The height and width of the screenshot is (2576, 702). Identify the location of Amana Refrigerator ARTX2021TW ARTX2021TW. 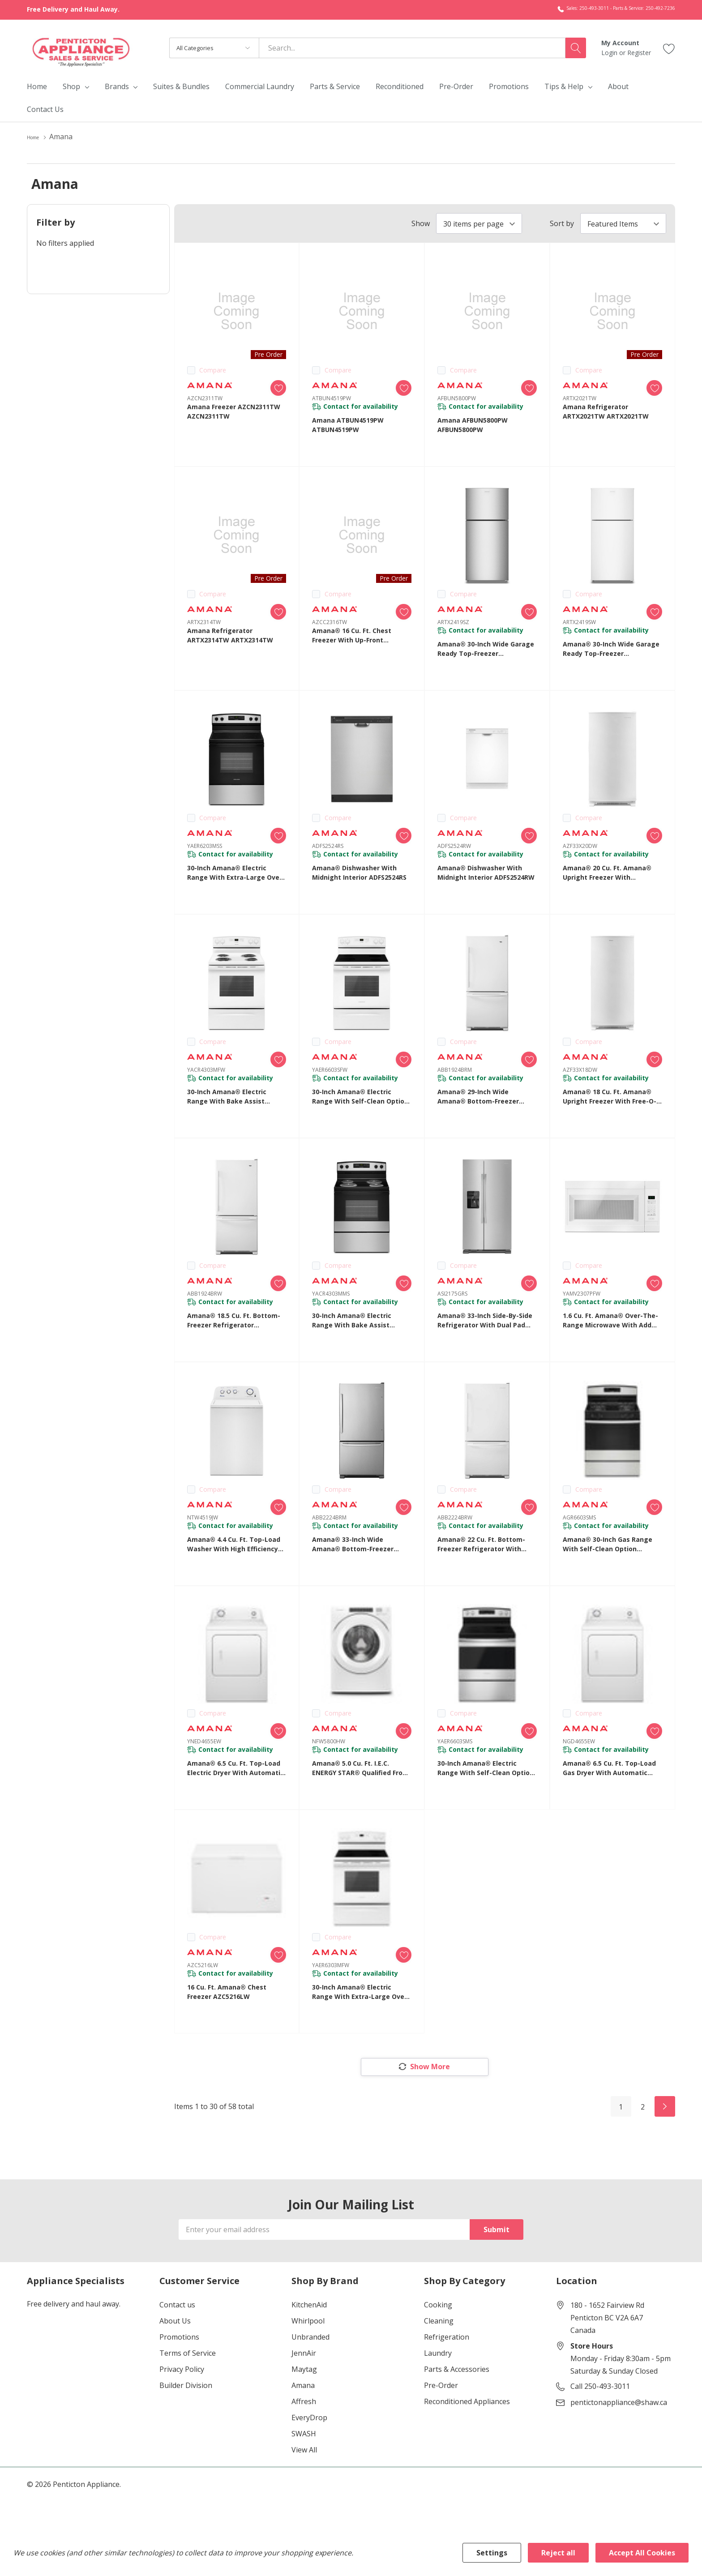
(606, 410).